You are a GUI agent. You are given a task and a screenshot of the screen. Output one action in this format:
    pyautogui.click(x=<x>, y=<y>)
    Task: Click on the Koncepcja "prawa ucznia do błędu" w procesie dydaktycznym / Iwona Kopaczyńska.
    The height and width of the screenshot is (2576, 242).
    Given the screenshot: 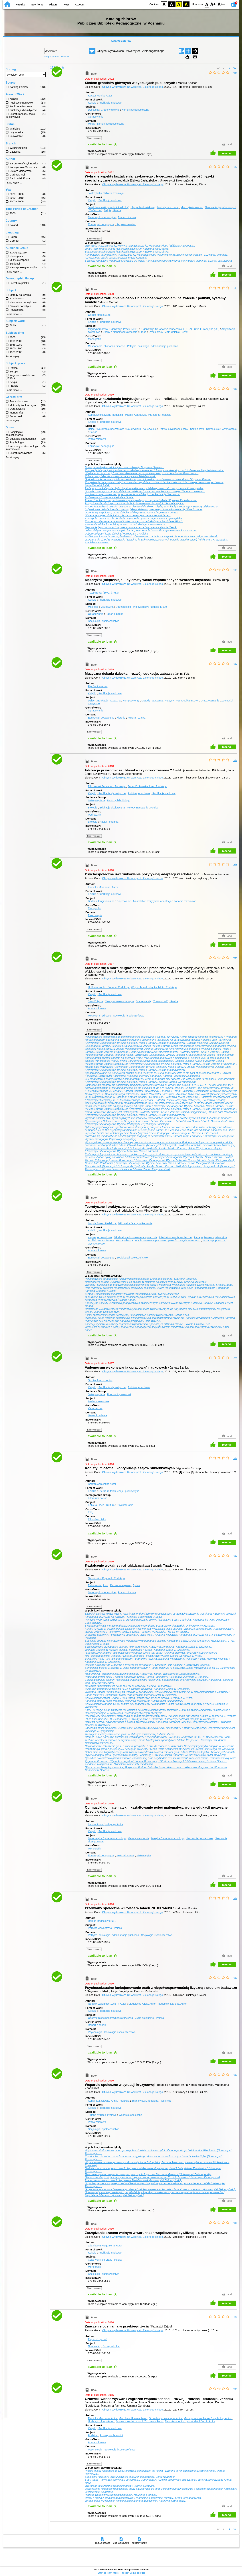 What is the action you would take?
    pyautogui.click(x=133, y=518)
    